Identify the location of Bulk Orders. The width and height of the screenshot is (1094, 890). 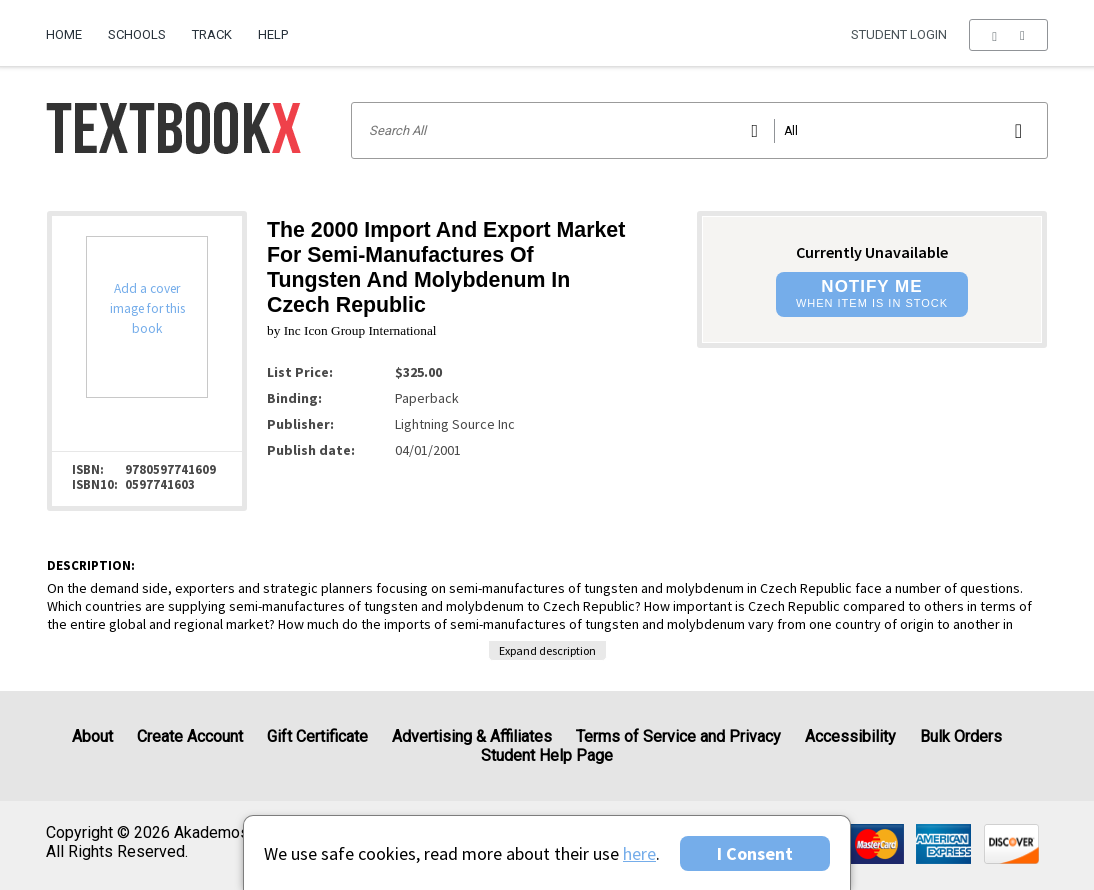
(961, 736).